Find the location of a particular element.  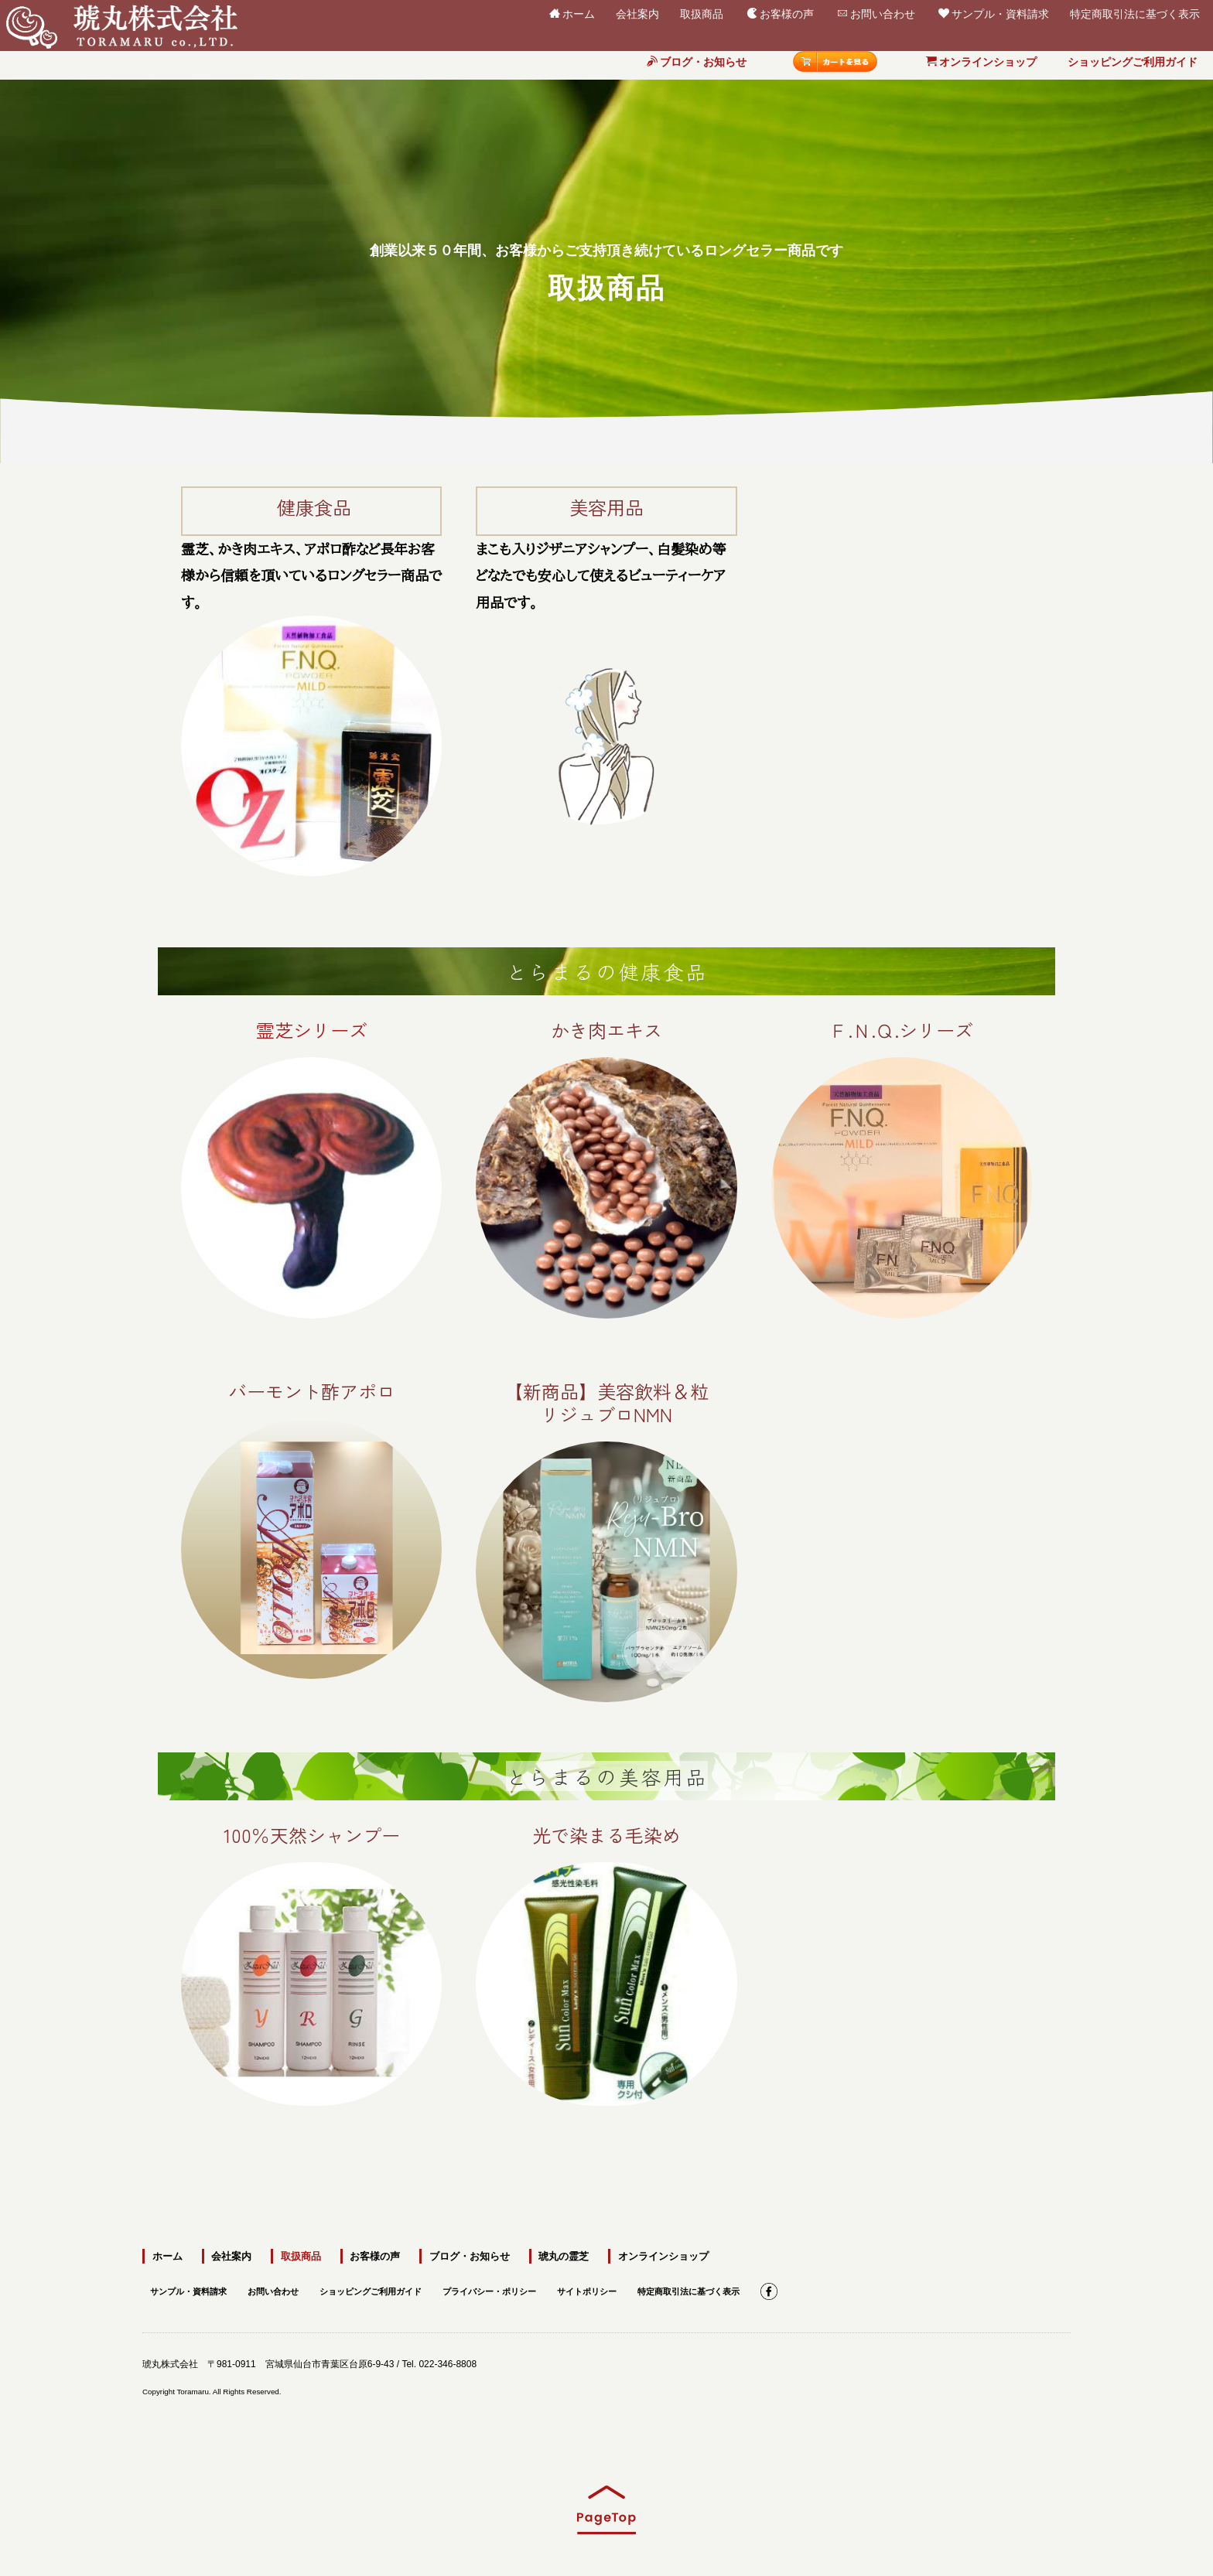

光で染まる毛染め is located at coordinates (606, 2060).